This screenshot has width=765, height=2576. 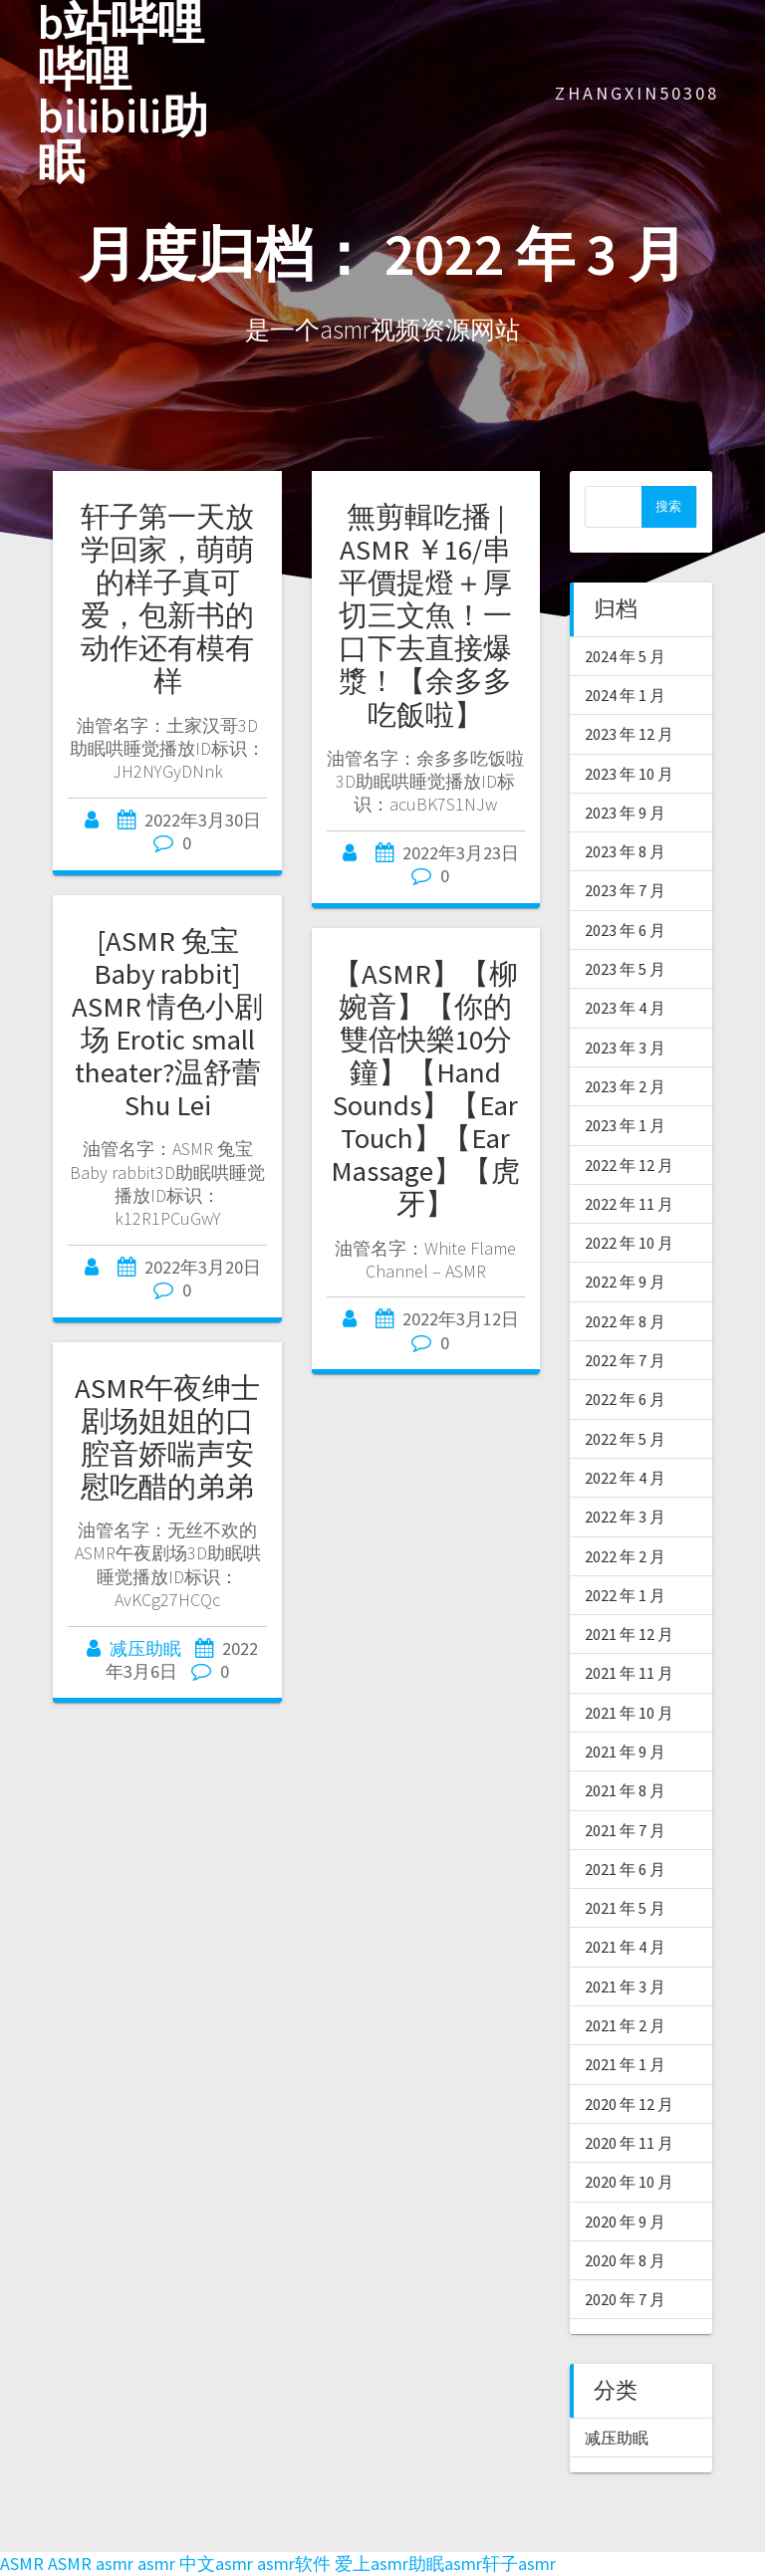 What do you see at coordinates (629, 1634) in the screenshot?
I see `2021 年 12 月` at bounding box center [629, 1634].